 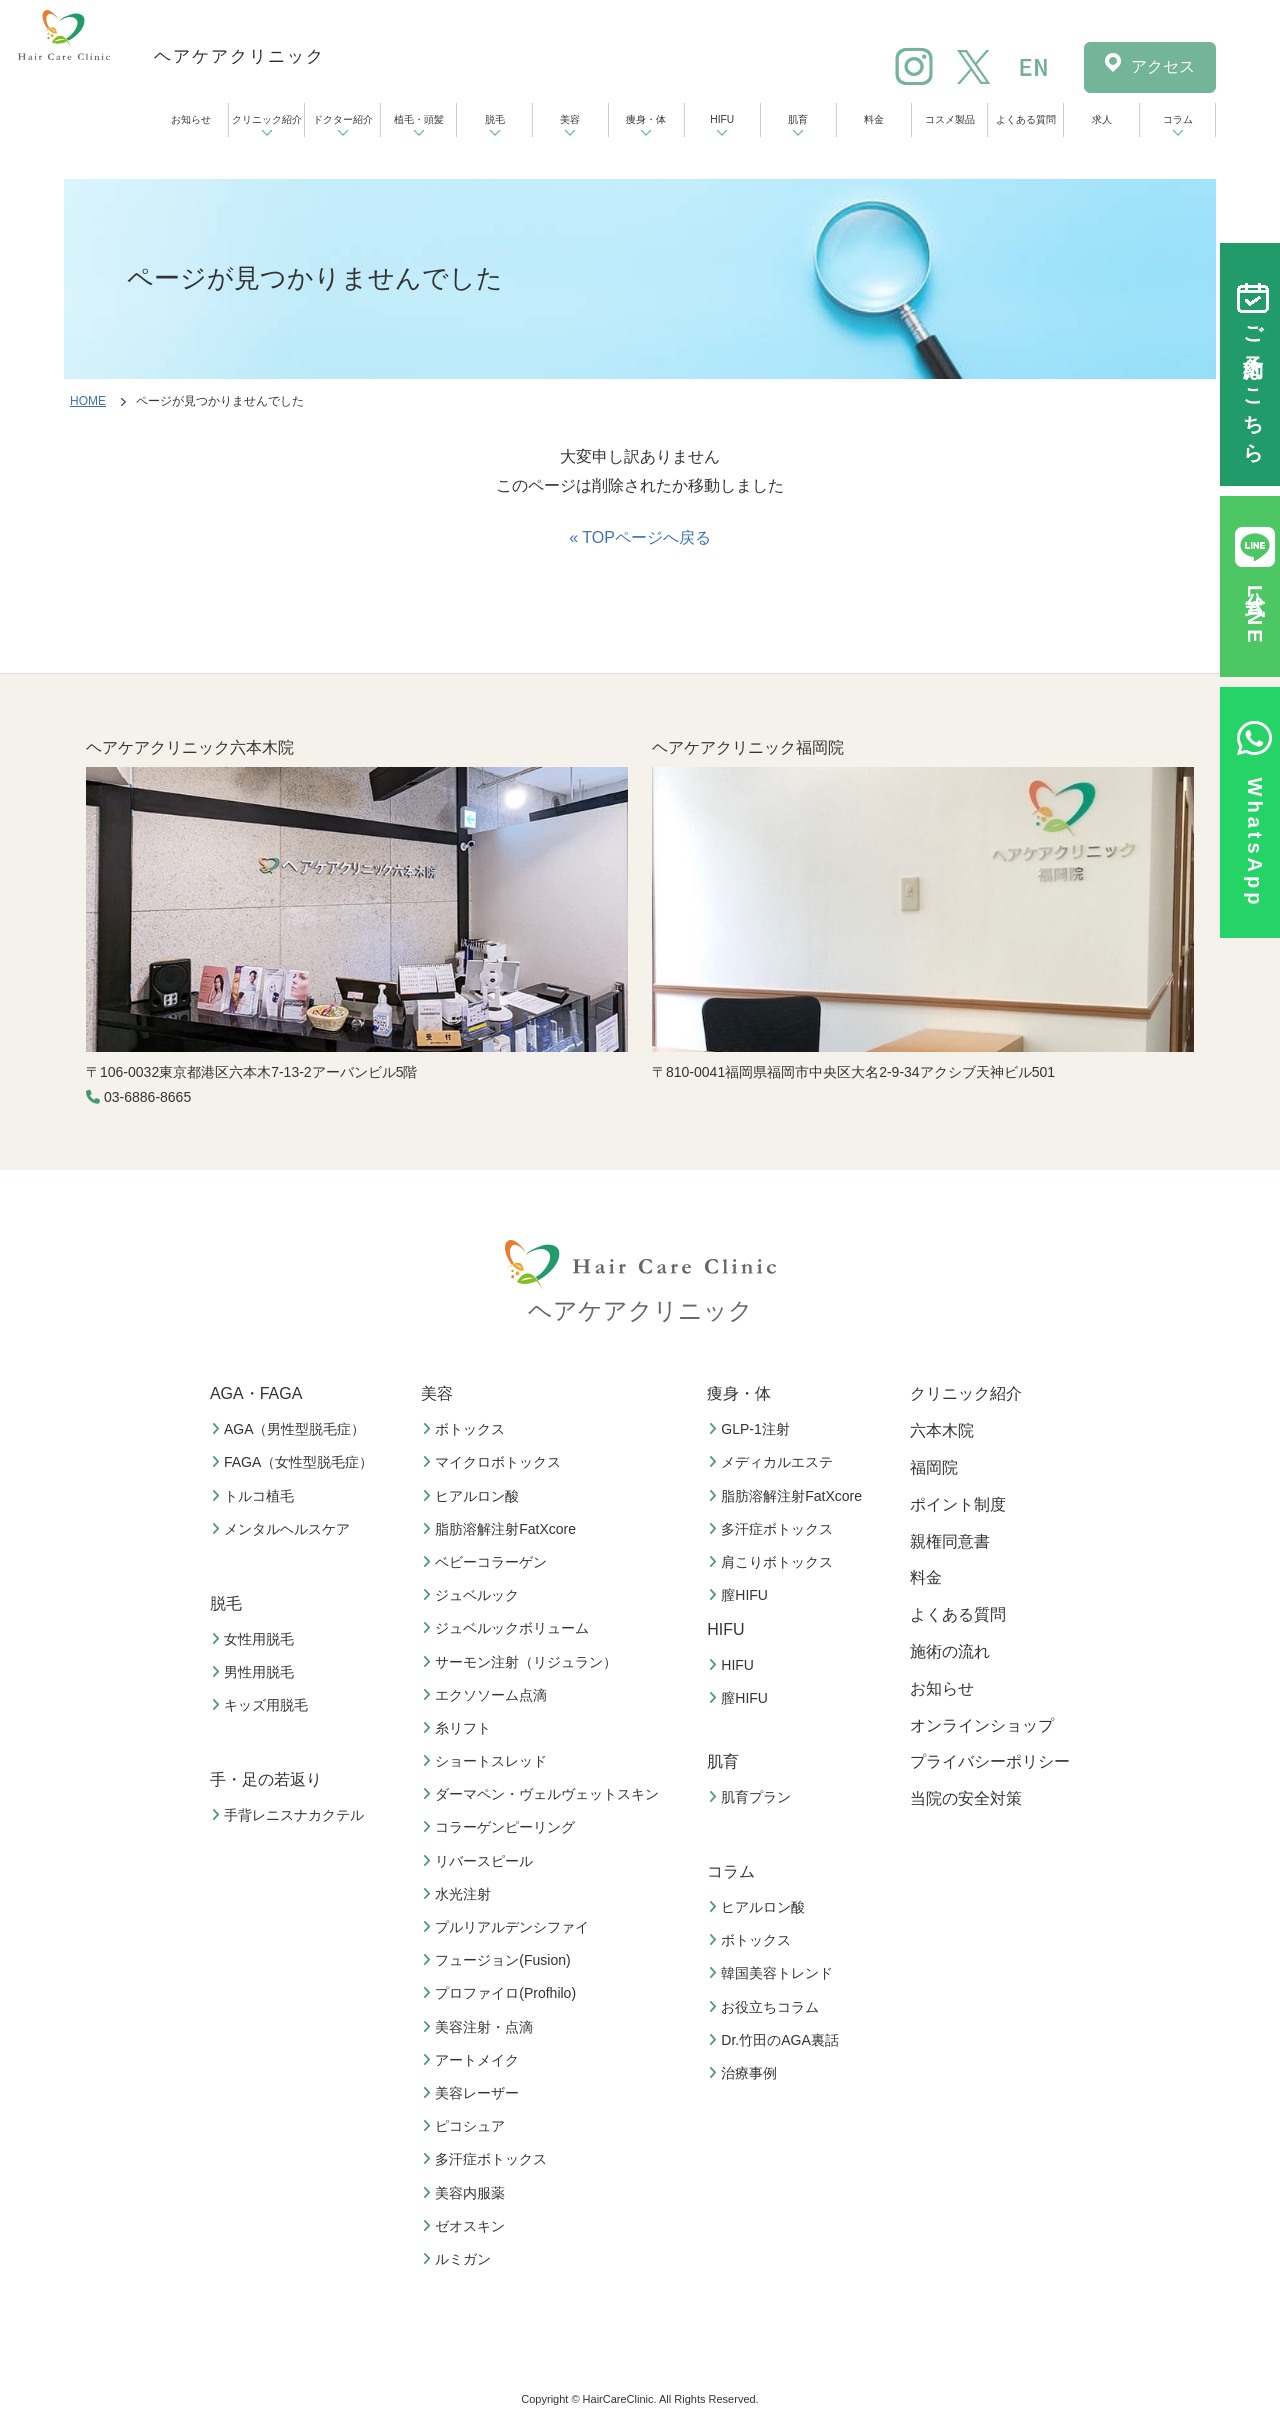 What do you see at coordinates (773, 1973) in the screenshot?
I see `韓国美容トレンド` at bounding box center [773, 1973].